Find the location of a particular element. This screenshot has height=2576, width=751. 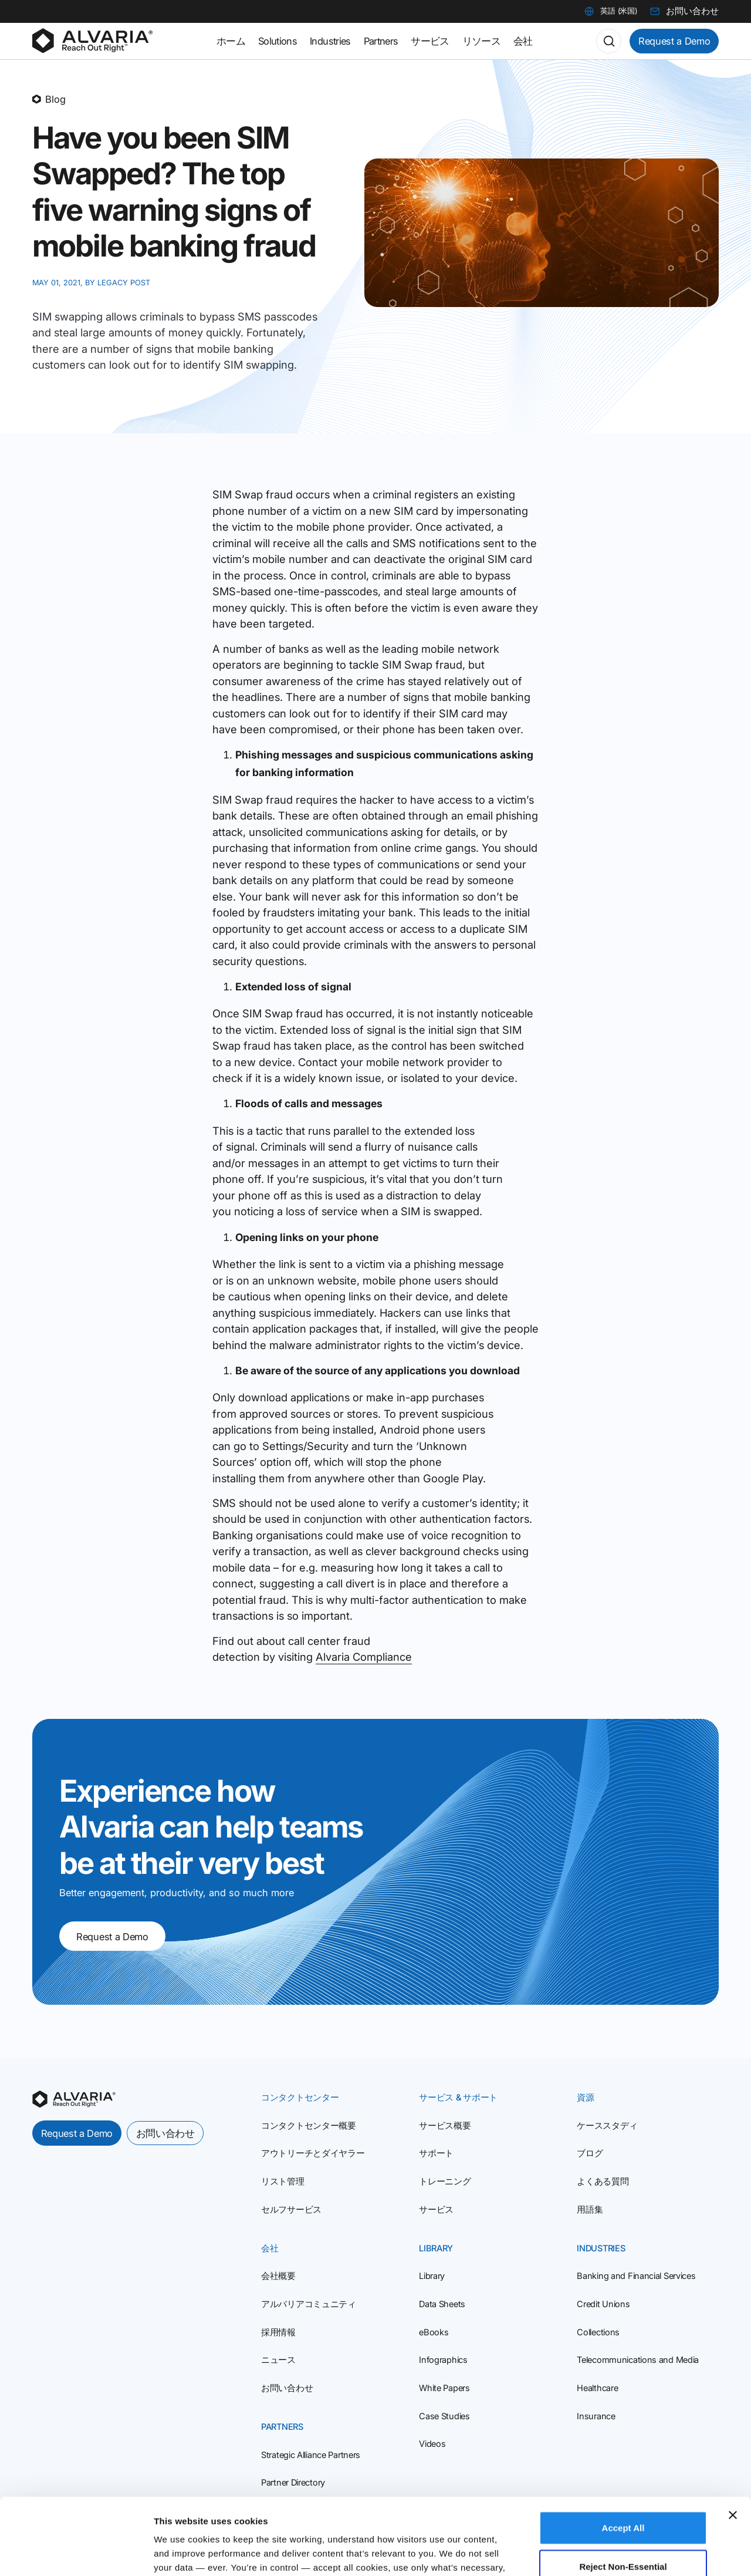

Infographics is located at coordinates (443, 2360).